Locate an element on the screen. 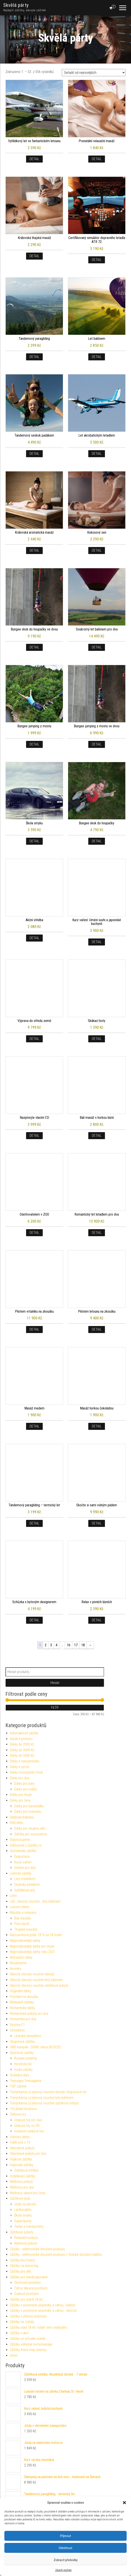 The height and width of the screenshot is (2576, 131). Wellness pobyty is located at coordinates (21, 2181).